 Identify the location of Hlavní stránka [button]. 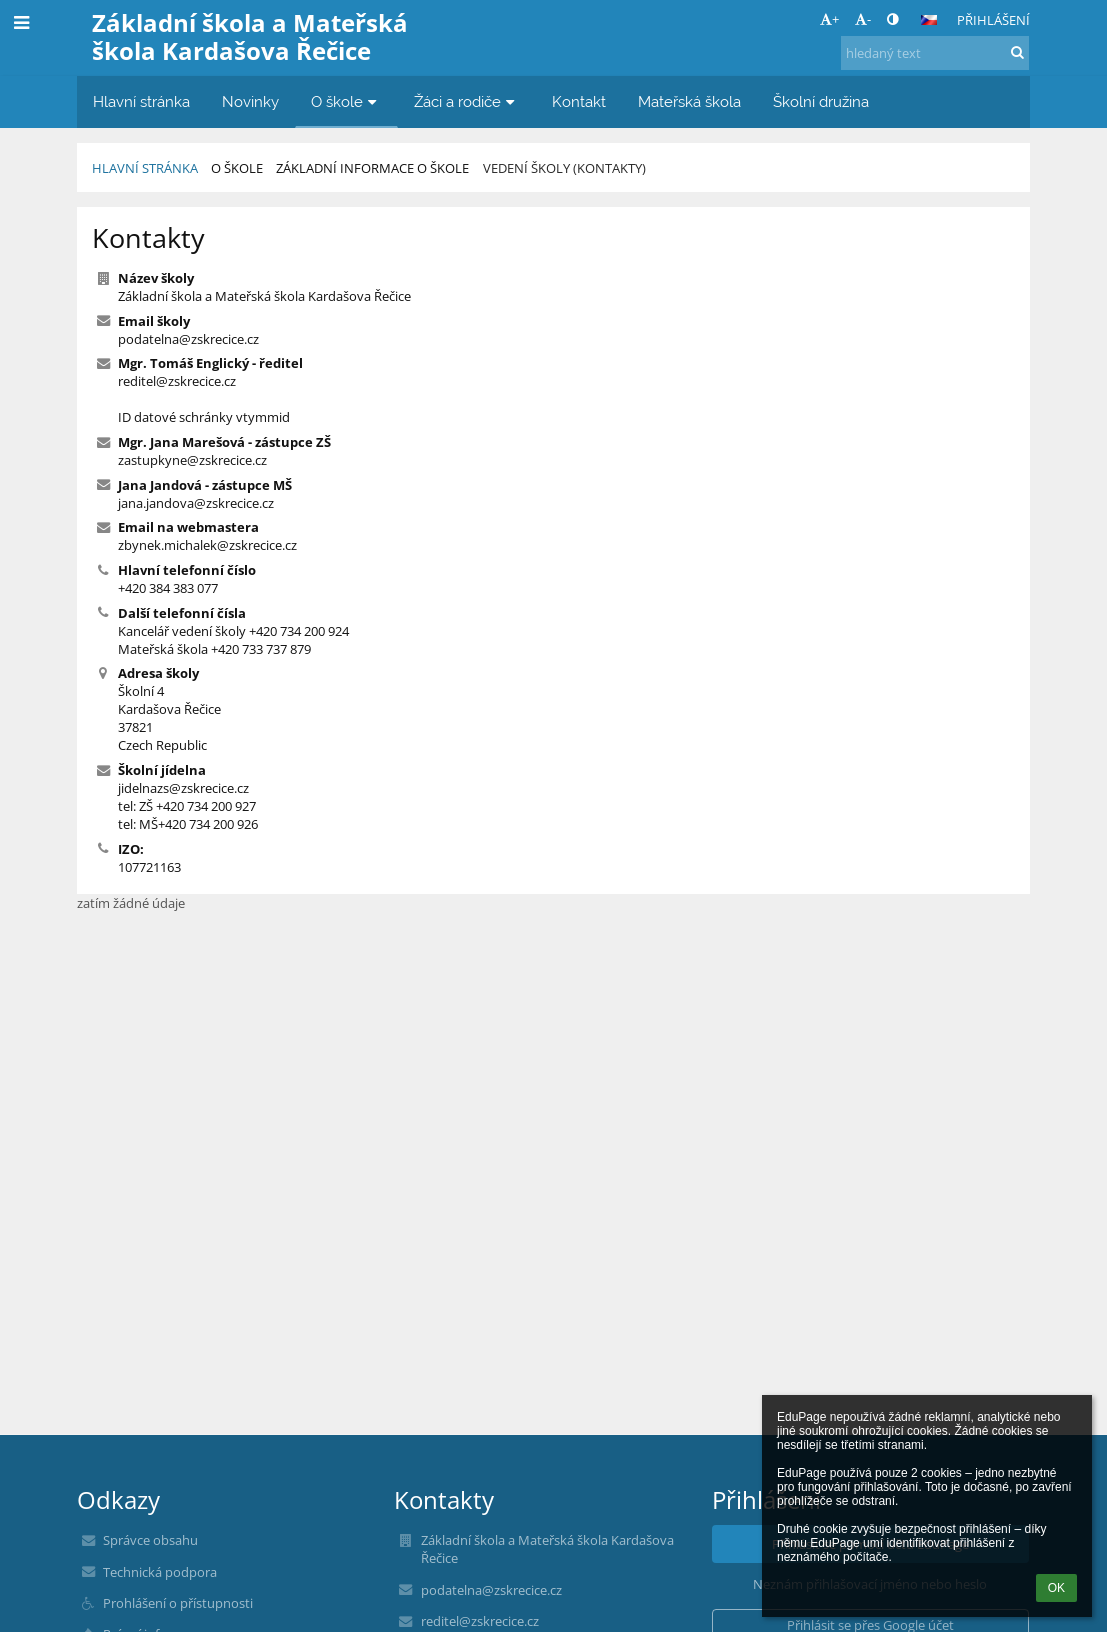
(141, 101).